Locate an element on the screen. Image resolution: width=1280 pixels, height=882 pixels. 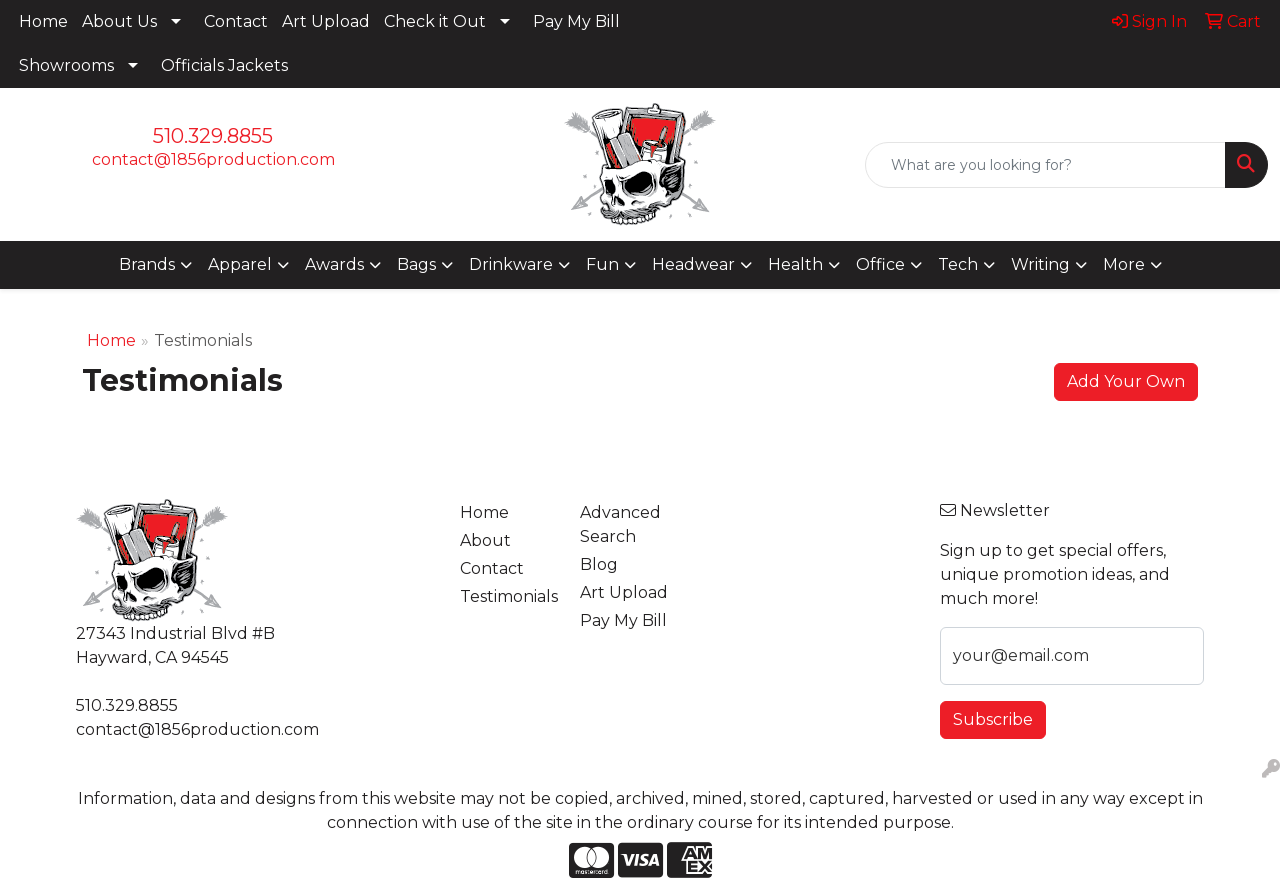
Brands [button] is located at coordinates (147, 264).